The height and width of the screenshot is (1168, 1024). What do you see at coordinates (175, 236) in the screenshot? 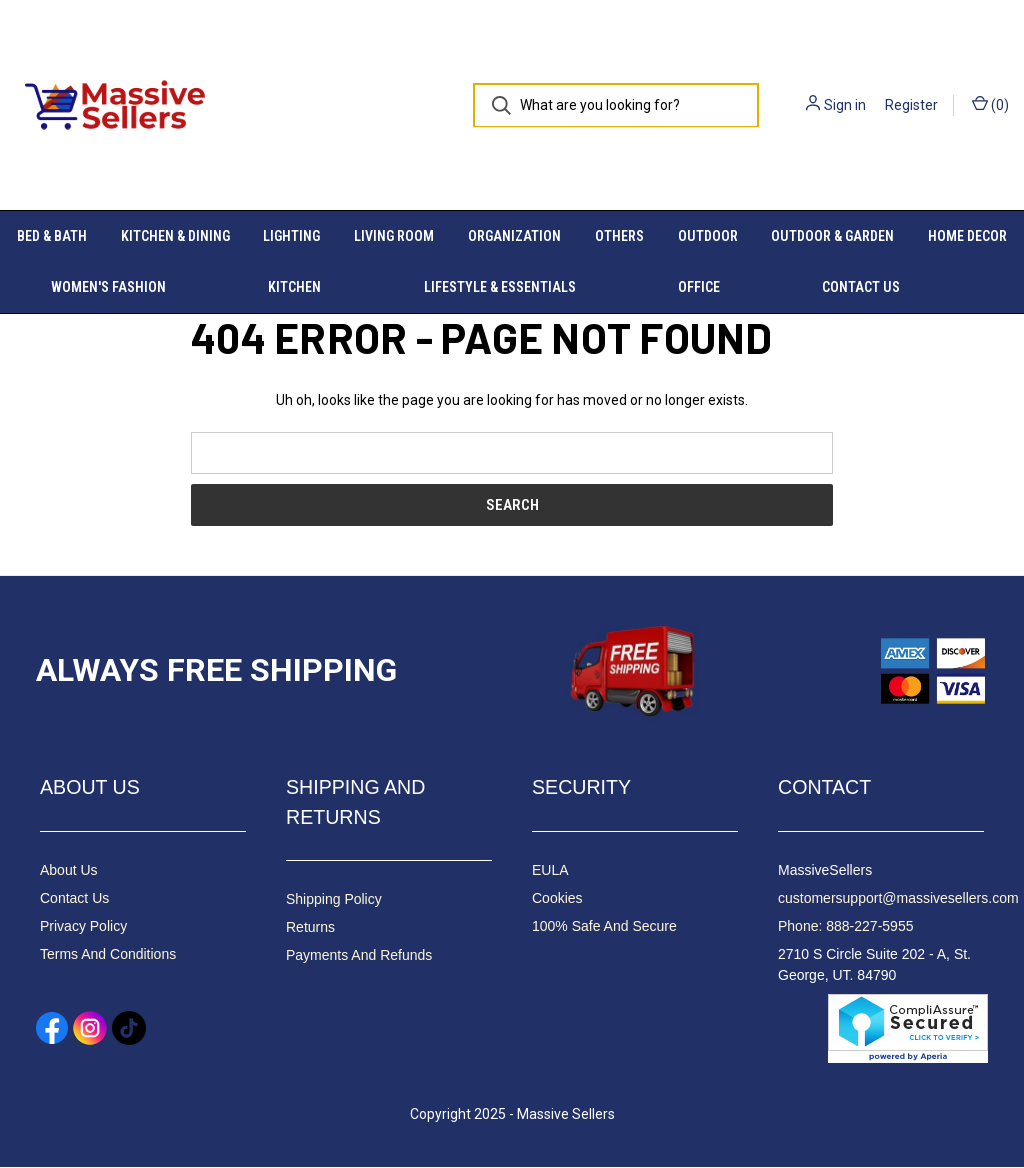
I see `Kitchen & Dining` at bounding box center [175, 236].